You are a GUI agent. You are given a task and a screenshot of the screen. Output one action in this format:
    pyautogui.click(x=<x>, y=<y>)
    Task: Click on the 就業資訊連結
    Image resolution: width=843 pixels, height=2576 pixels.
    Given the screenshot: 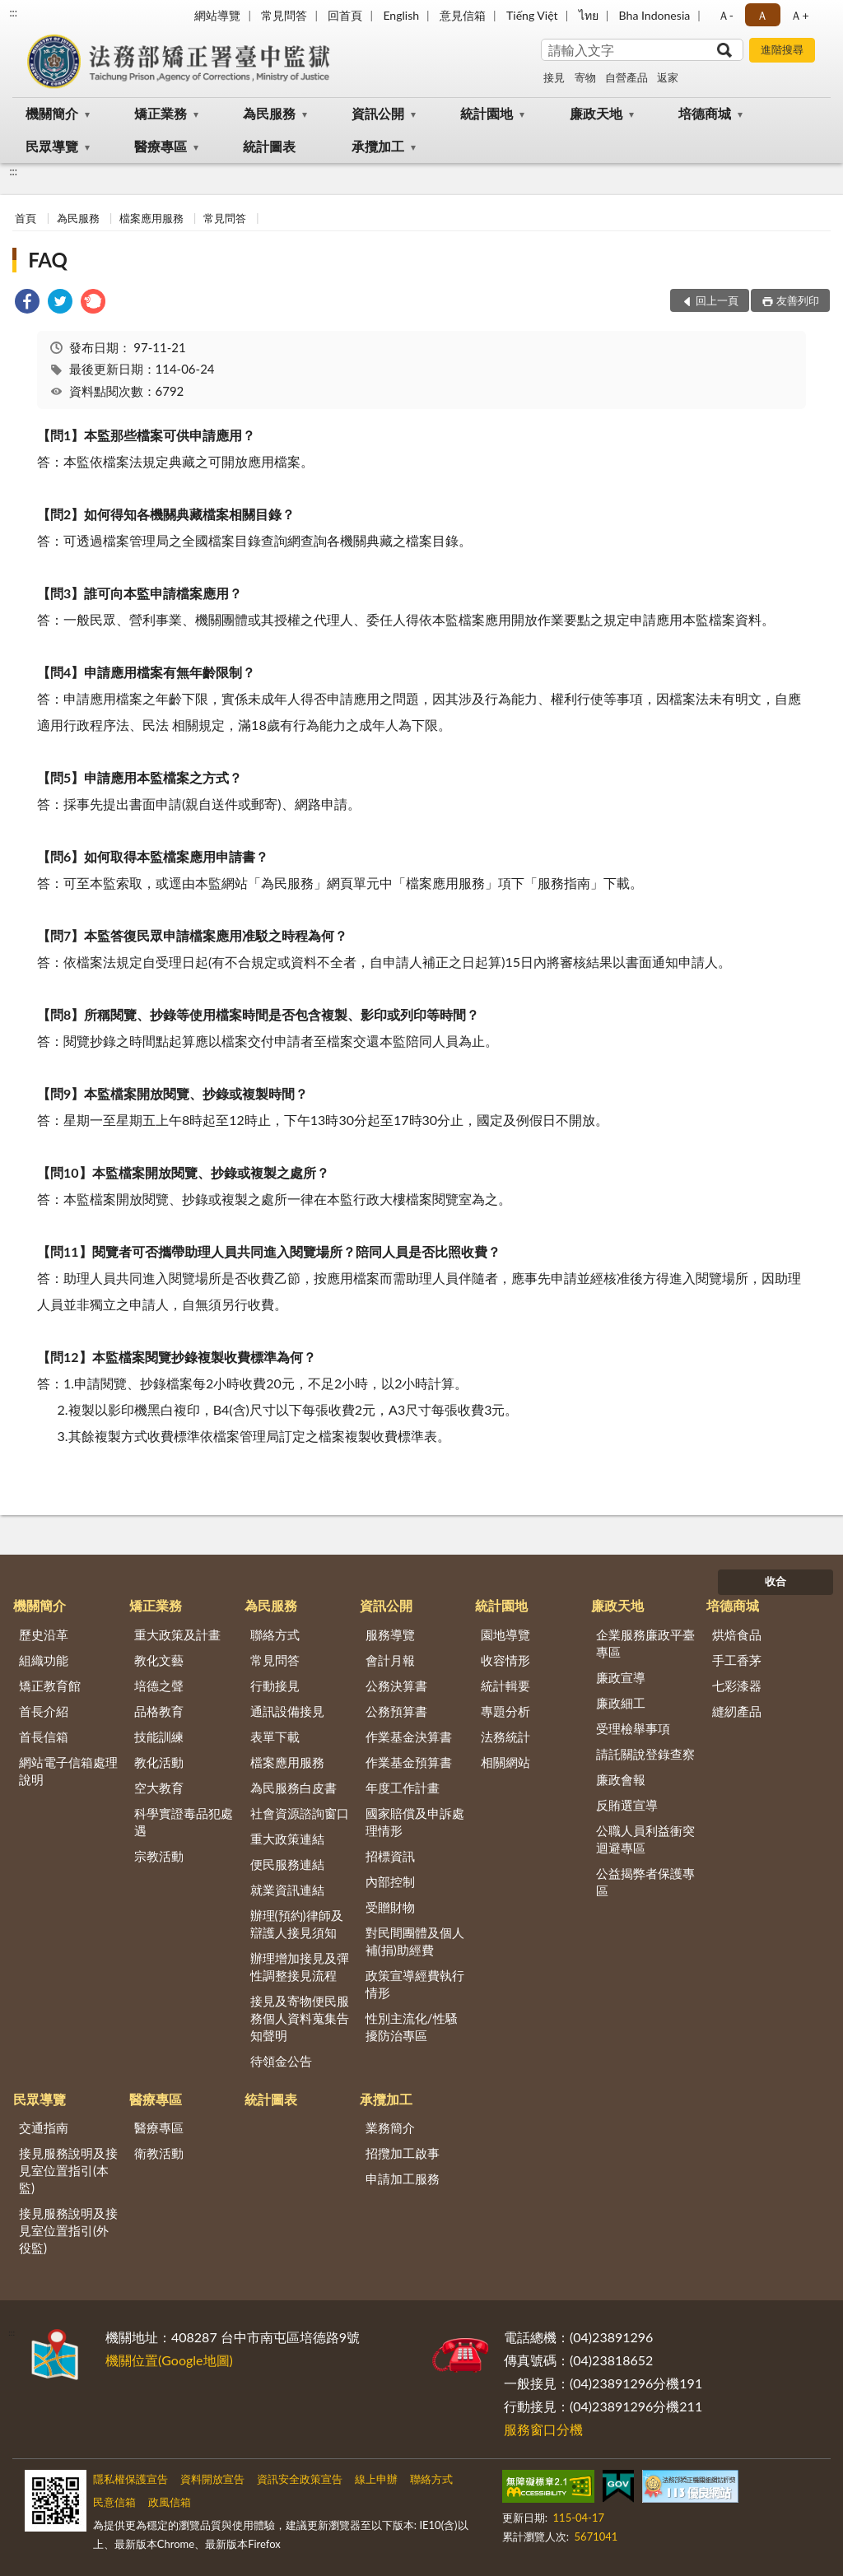 What is the action you would take?
    pyautogui.click(x=287, y=1889)
    